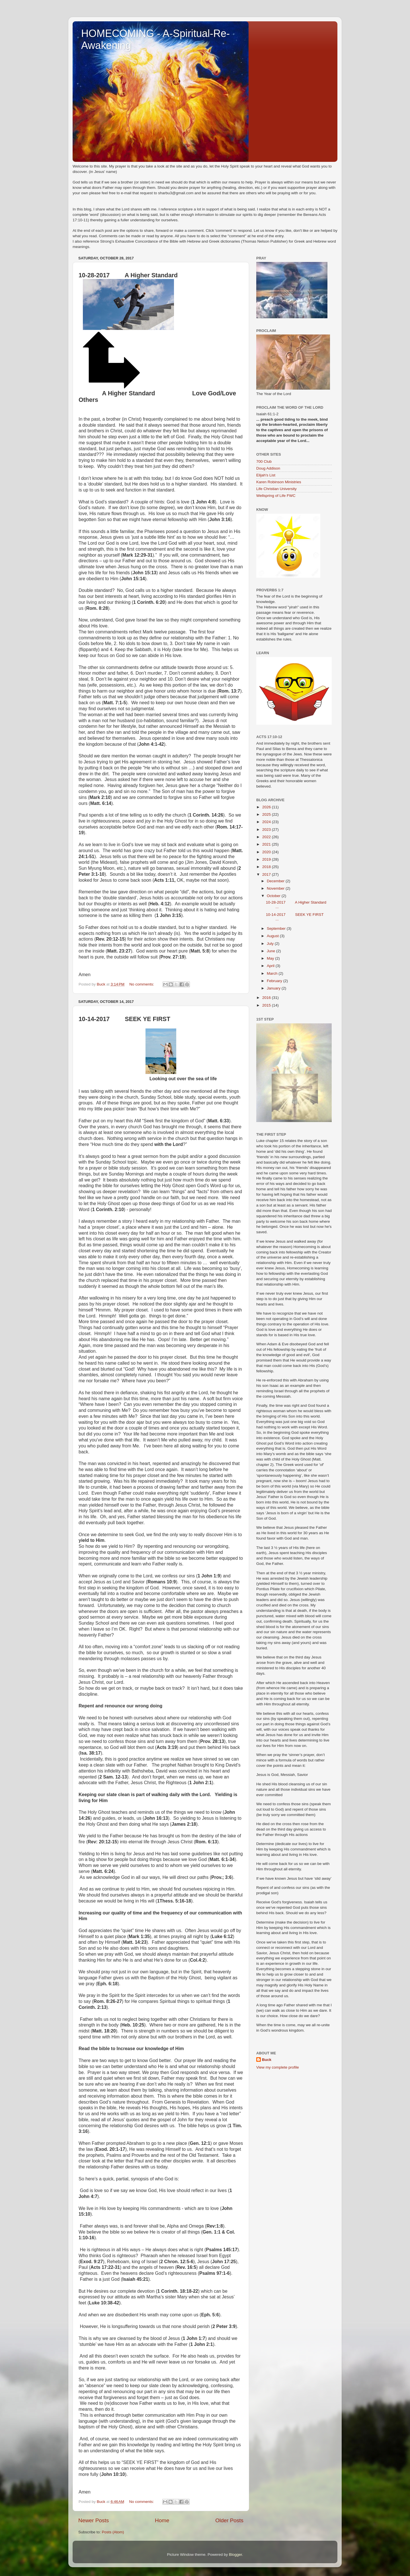 The height and width of the screenshot is (2576, 410). What do you see at coordinates (113, 2532) in the screenshot?
I see `Posts (Atom)` at bounding box center [113, 2532].